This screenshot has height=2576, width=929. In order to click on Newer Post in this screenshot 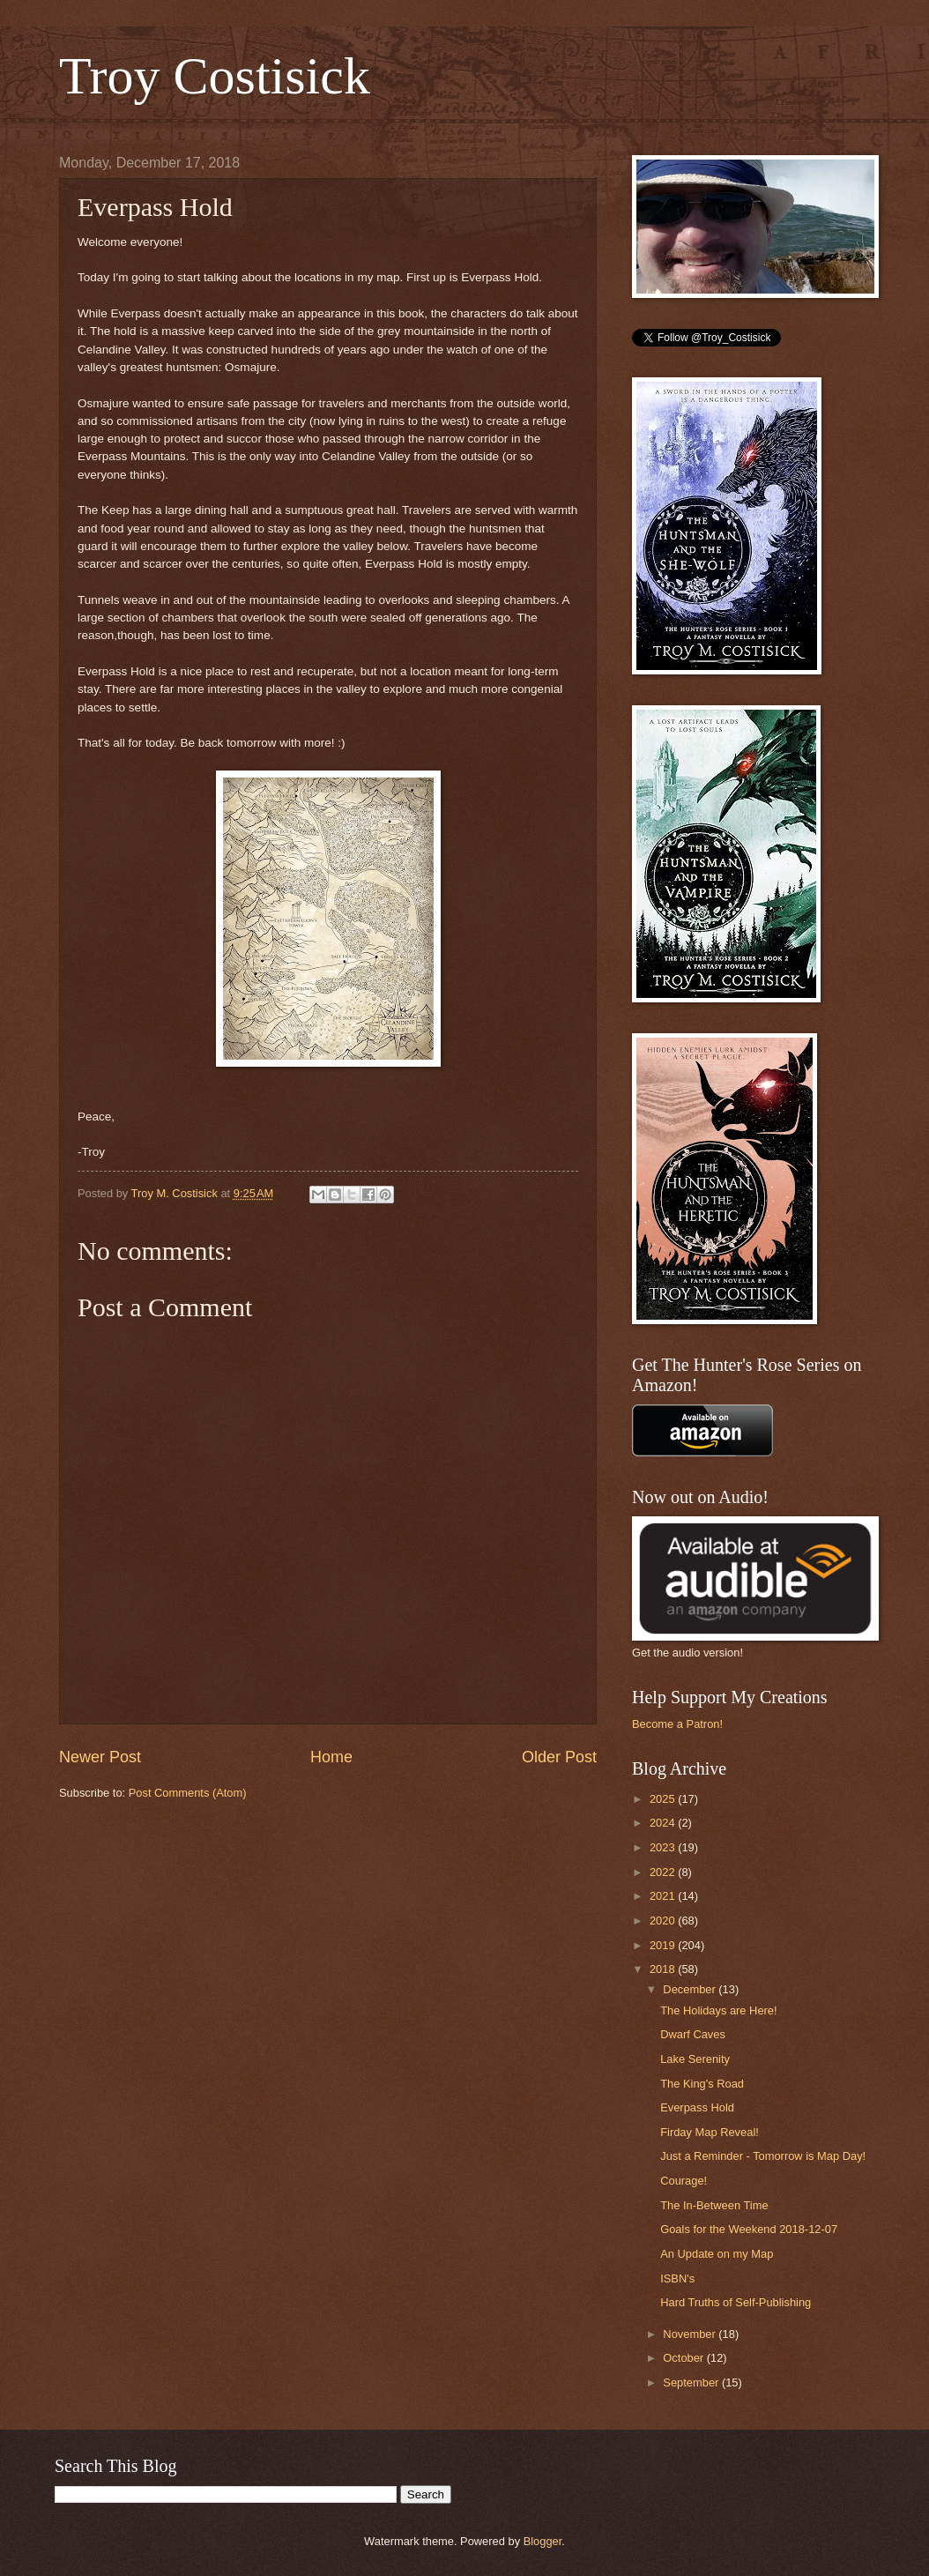, I will do `click(100, 1757)`.